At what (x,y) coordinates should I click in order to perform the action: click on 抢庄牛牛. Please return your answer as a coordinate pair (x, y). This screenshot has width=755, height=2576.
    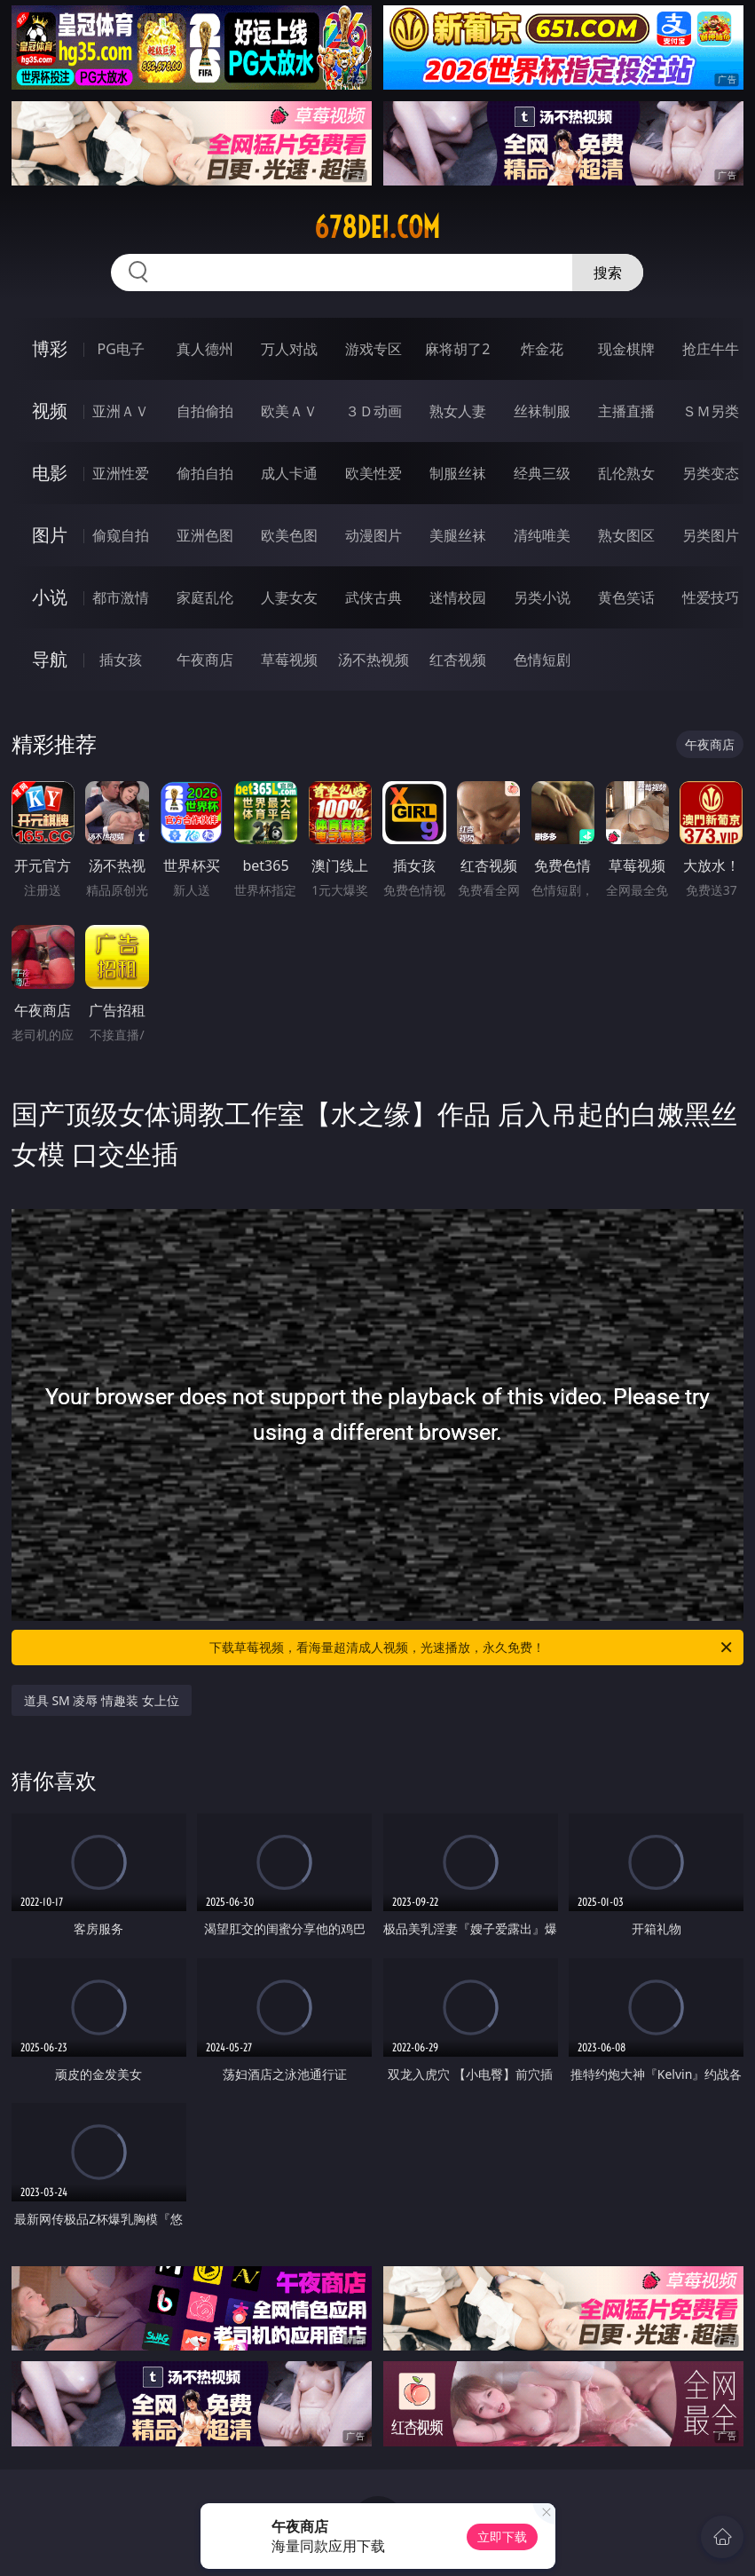
    Looking at the image, I should click on (710, 349).